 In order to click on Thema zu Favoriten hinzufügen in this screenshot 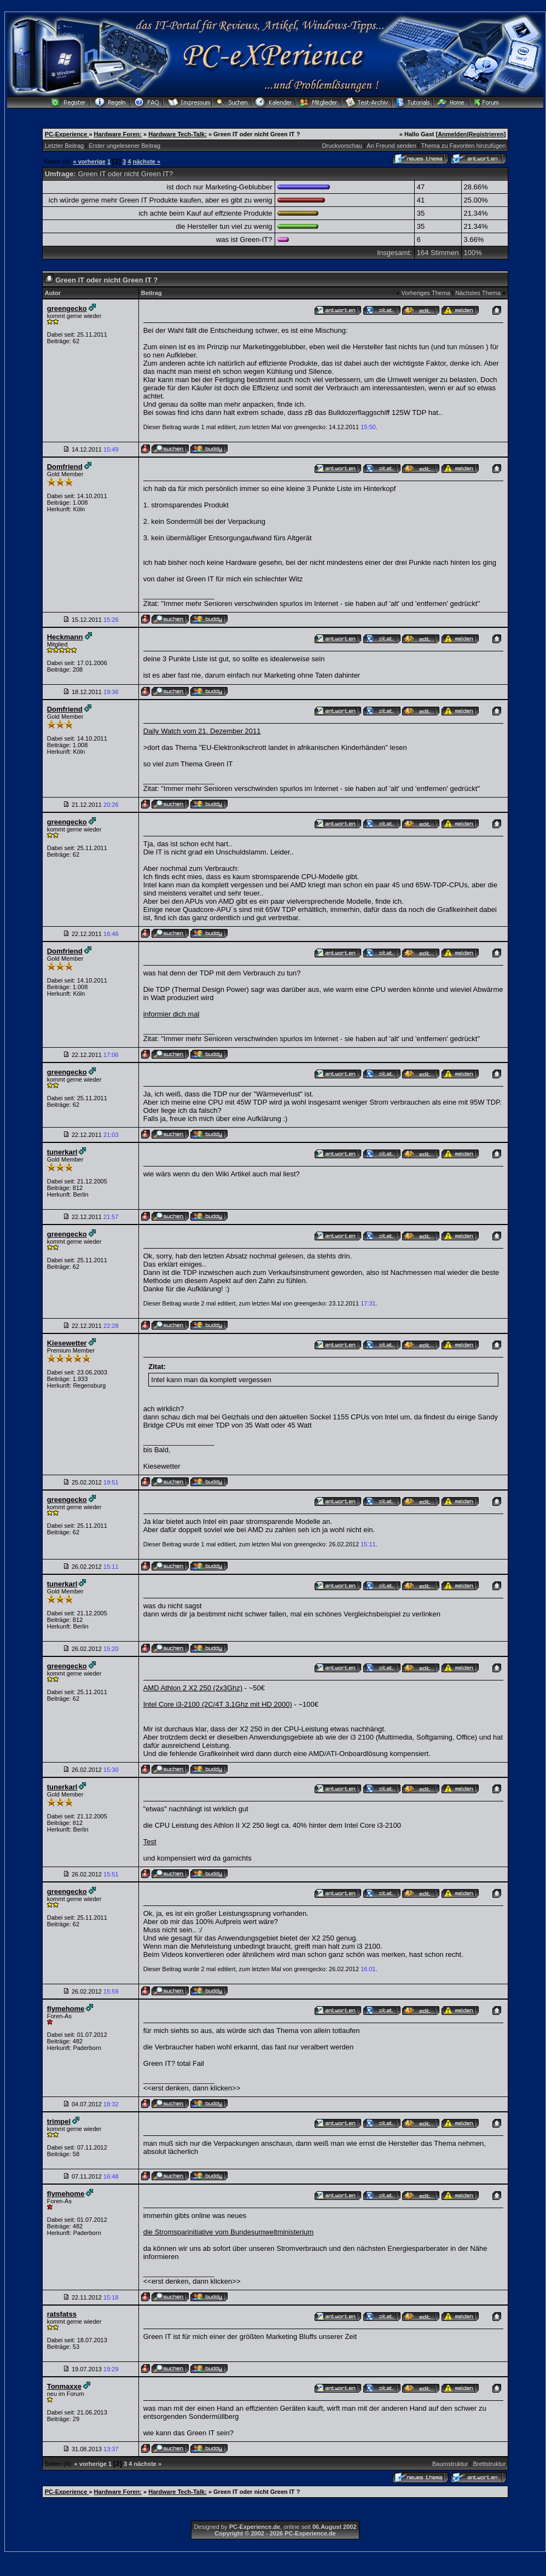, I will do `click(463, 145)`.